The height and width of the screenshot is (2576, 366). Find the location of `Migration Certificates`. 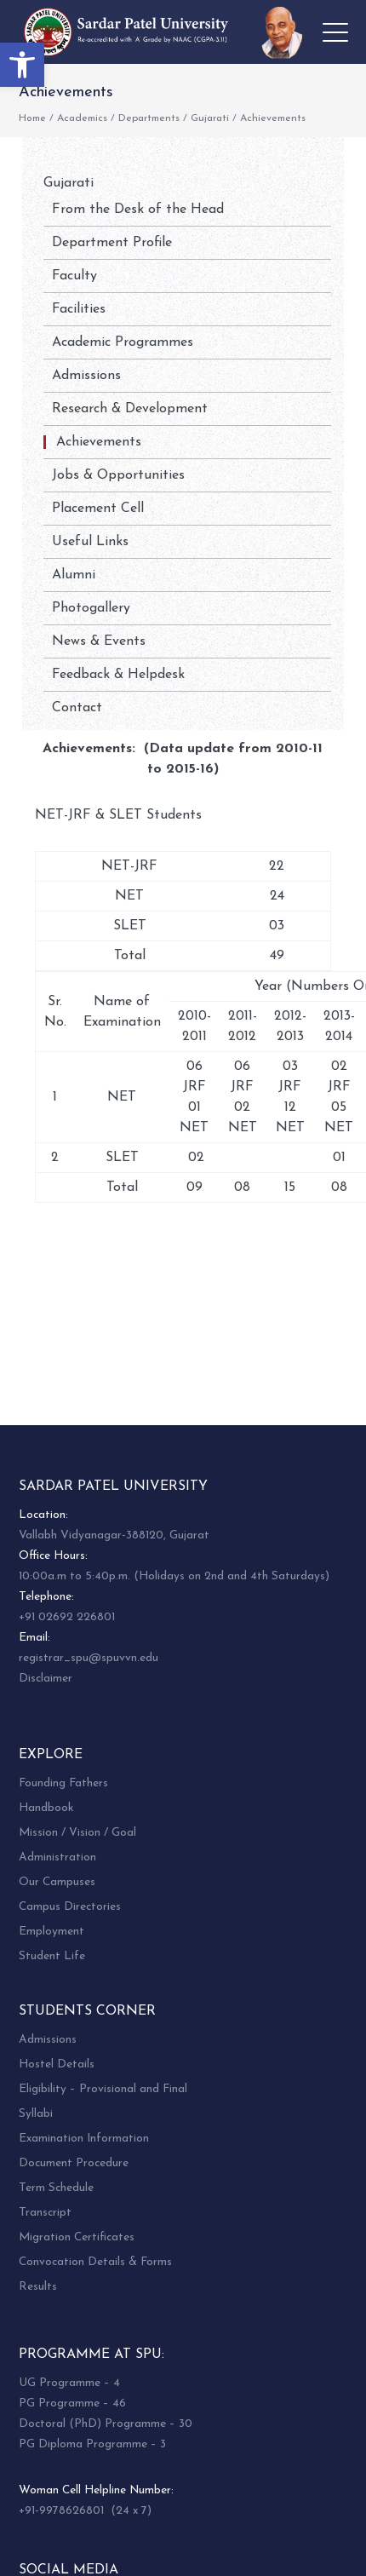

Migration Certificates is located at coordinates (76, 2237).